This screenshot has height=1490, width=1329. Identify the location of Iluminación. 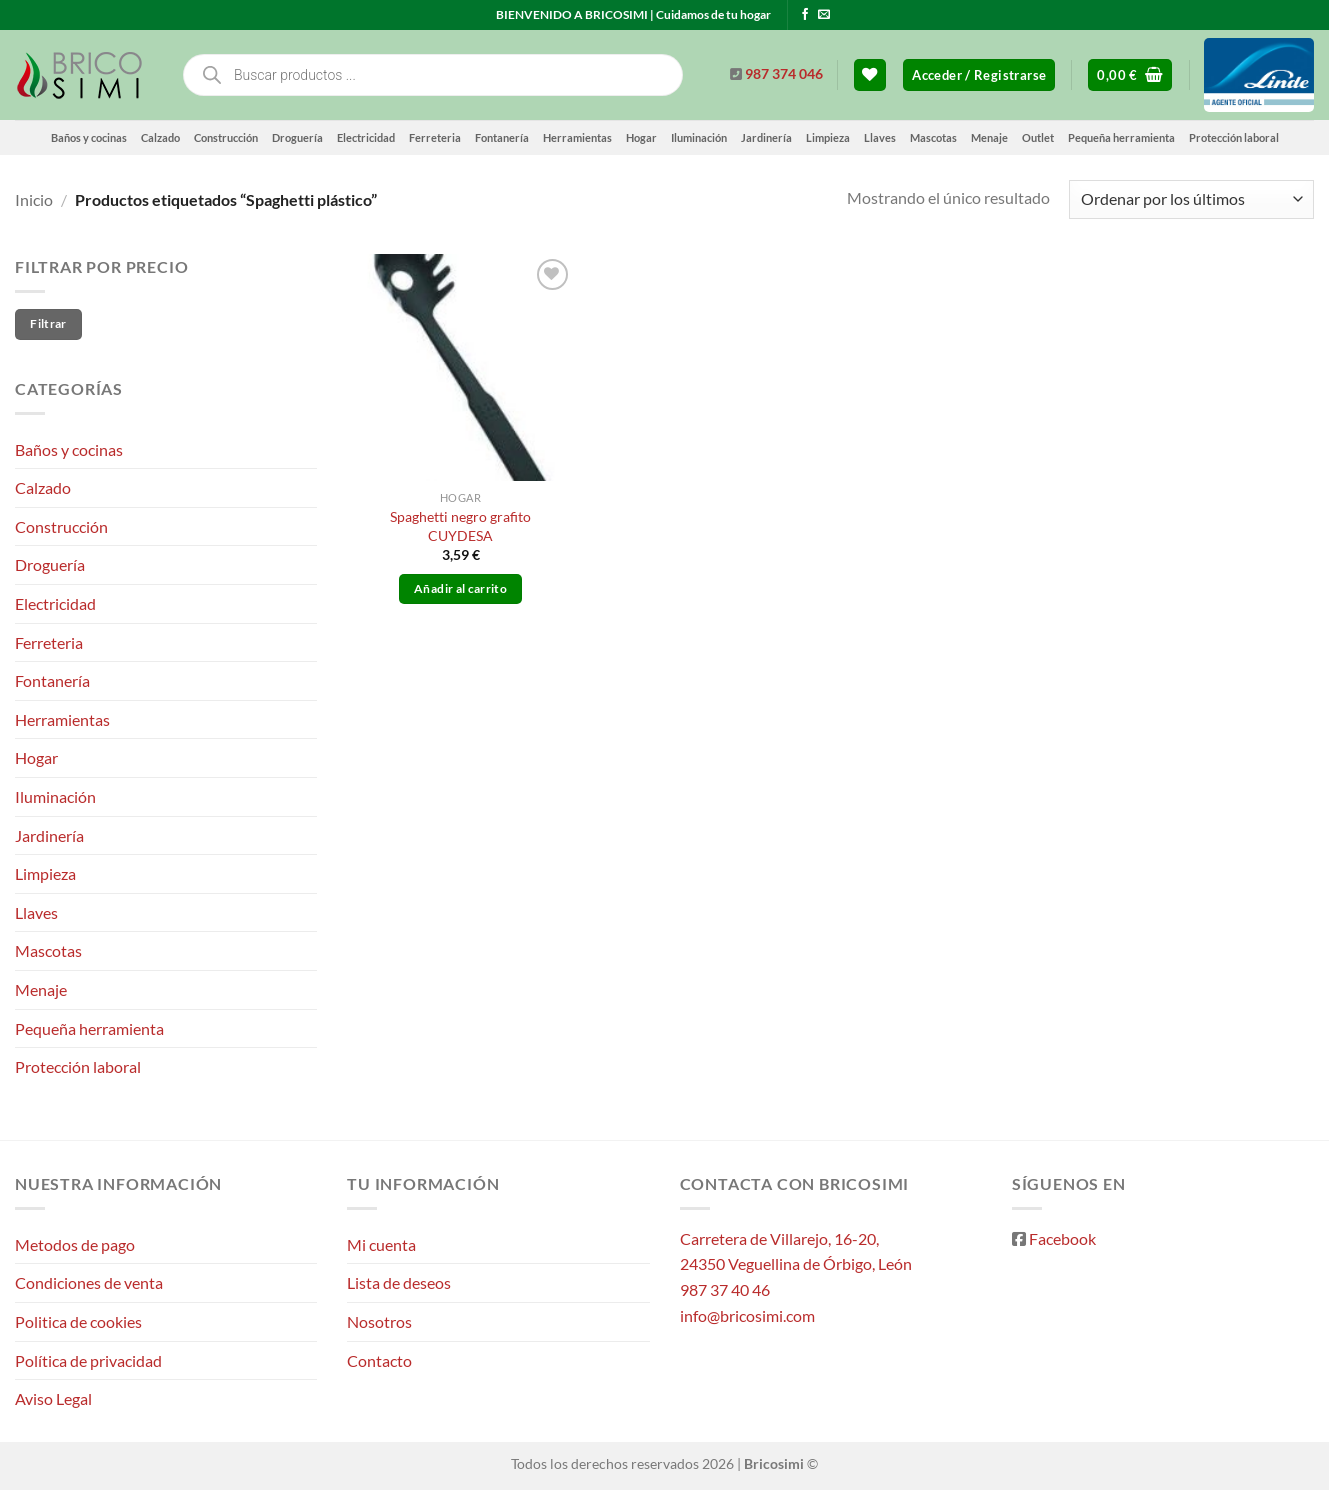
(699, 137).